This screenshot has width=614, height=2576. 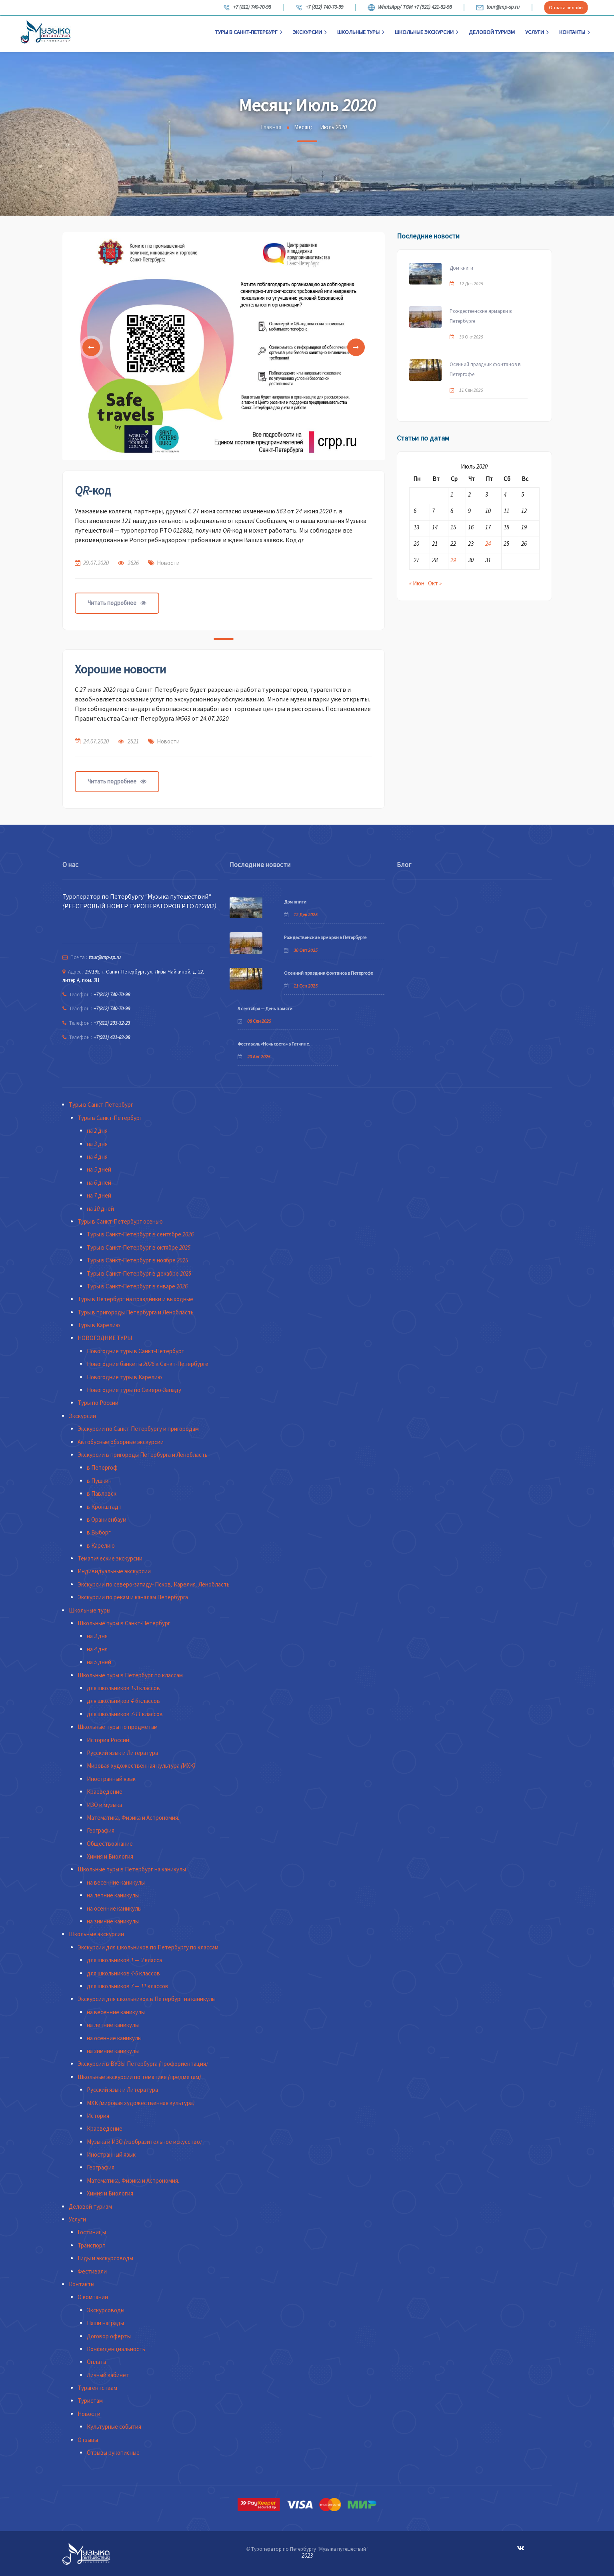 What do you see at coordinates (99, 1169) in the screenshot?
I see `на 5 дней` at bounding box center [99, 1169].